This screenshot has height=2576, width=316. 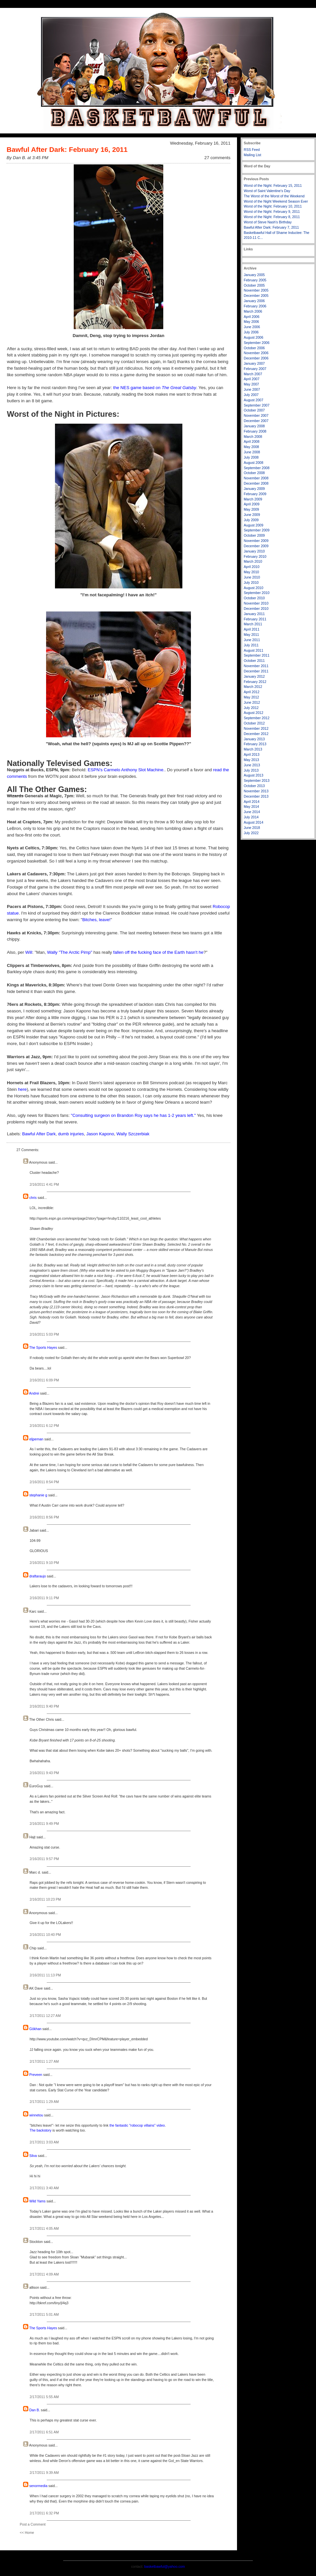 What do you see at coordinates (44, 2102) in the screenshot?
I see `2/17/2011 1:29 AM` at bounding box center [44, 2102].